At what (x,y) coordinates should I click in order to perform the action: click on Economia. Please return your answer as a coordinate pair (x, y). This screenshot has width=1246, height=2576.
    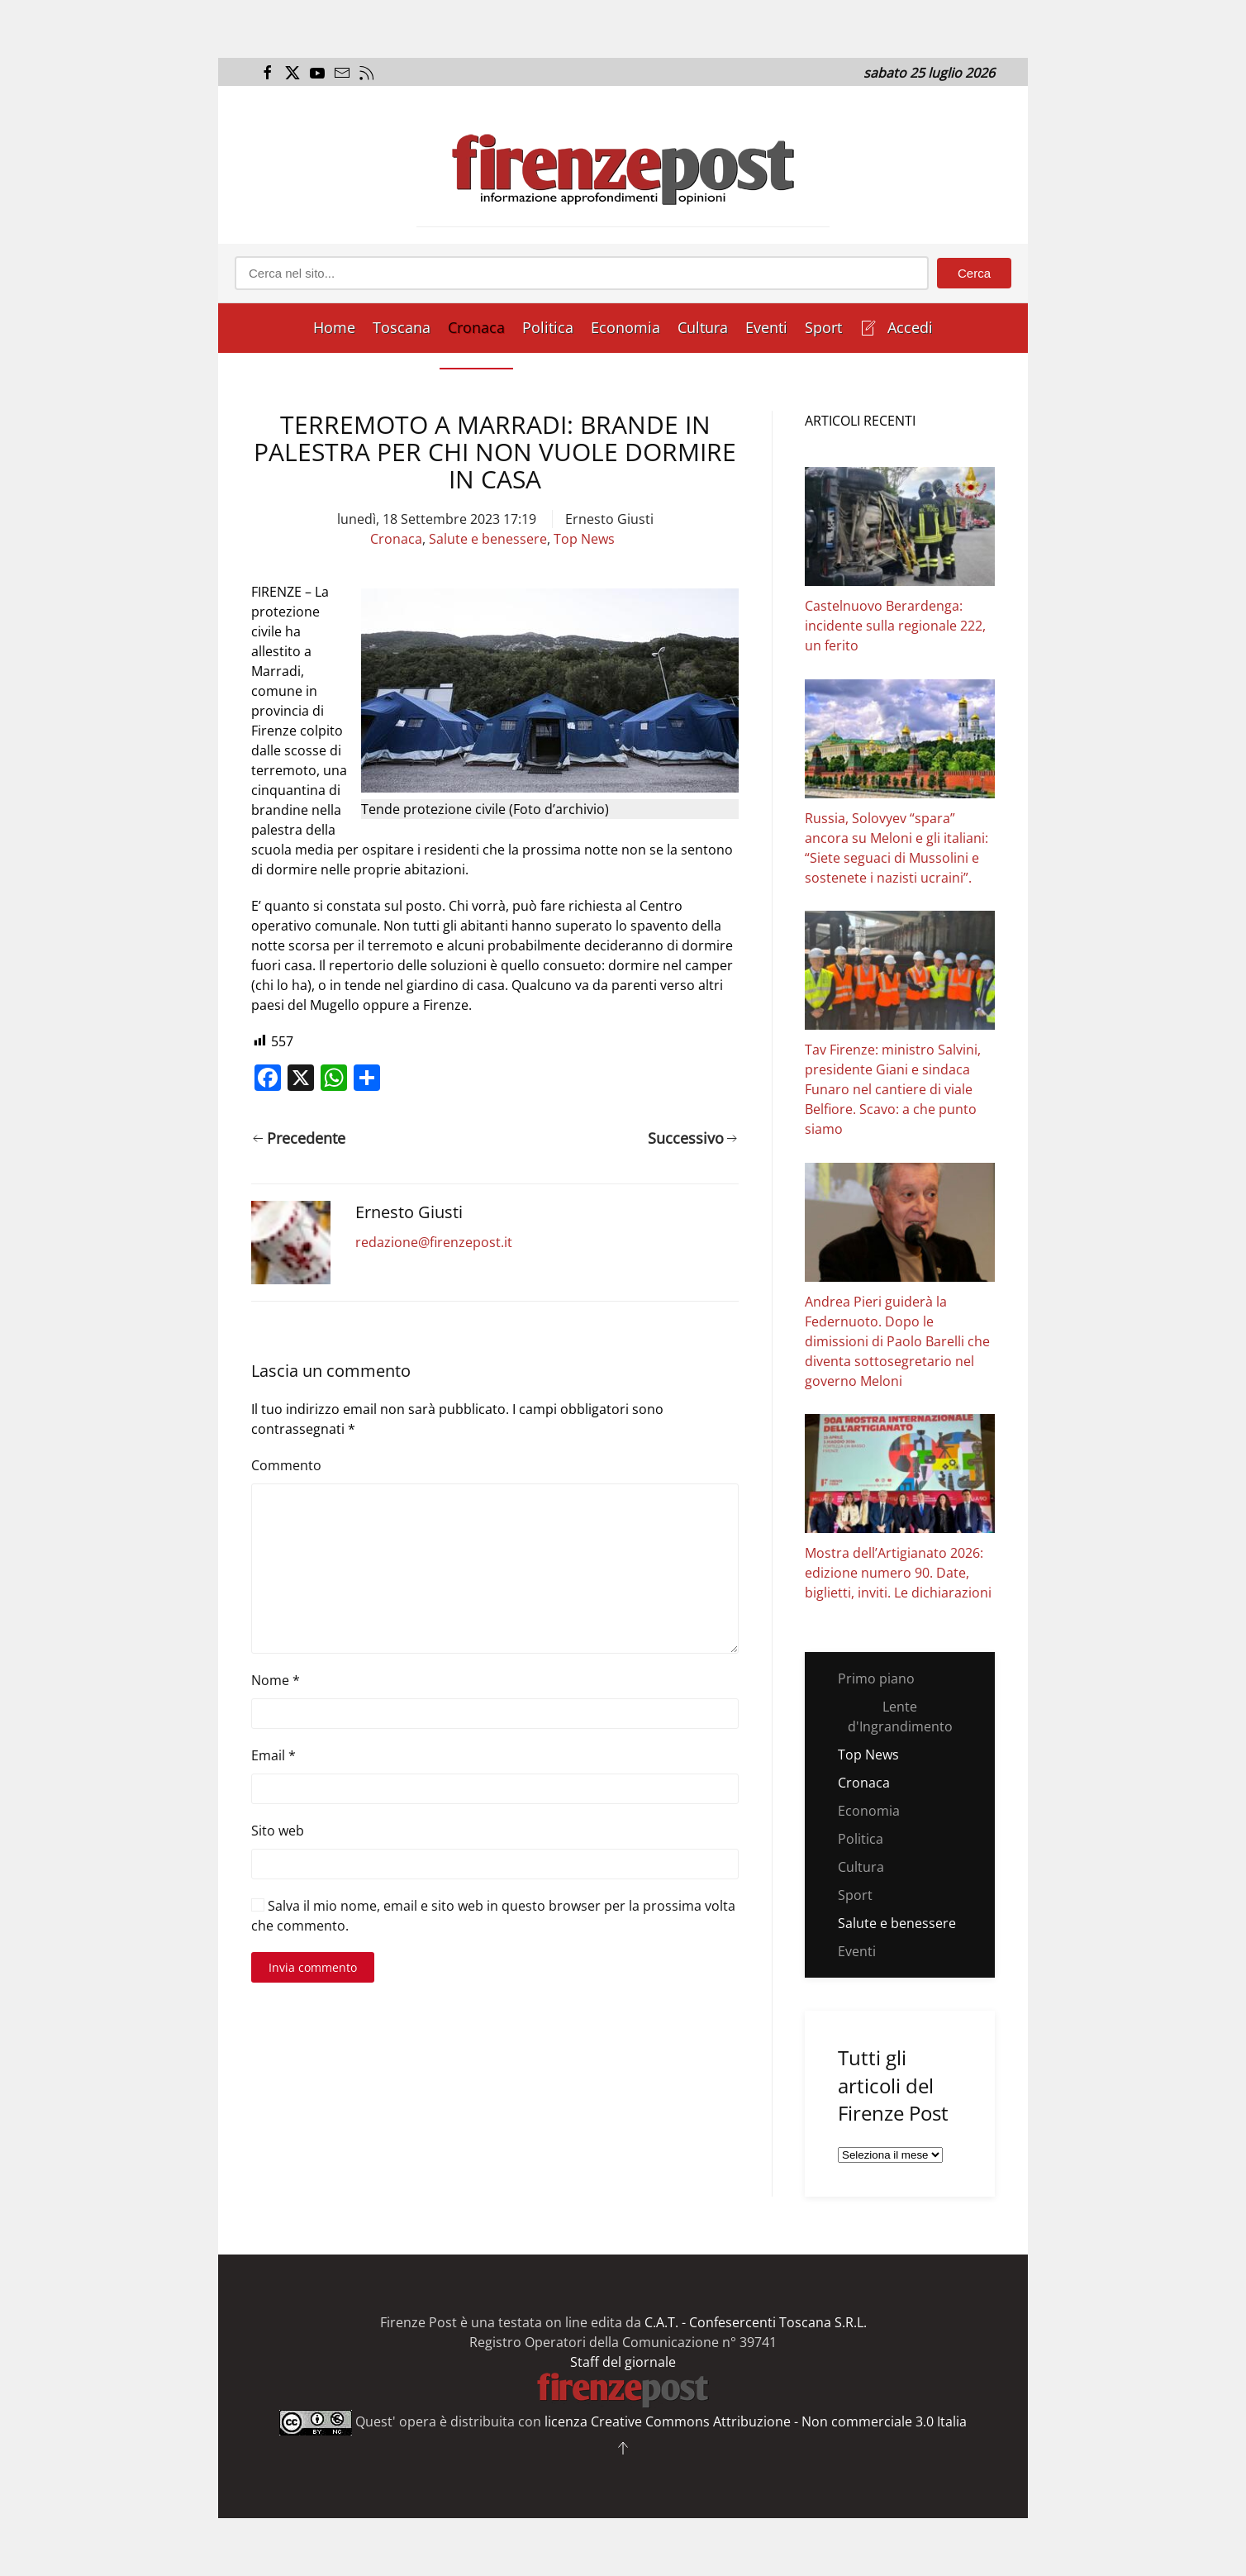
    Looking at the image, I should click on (625, 327).